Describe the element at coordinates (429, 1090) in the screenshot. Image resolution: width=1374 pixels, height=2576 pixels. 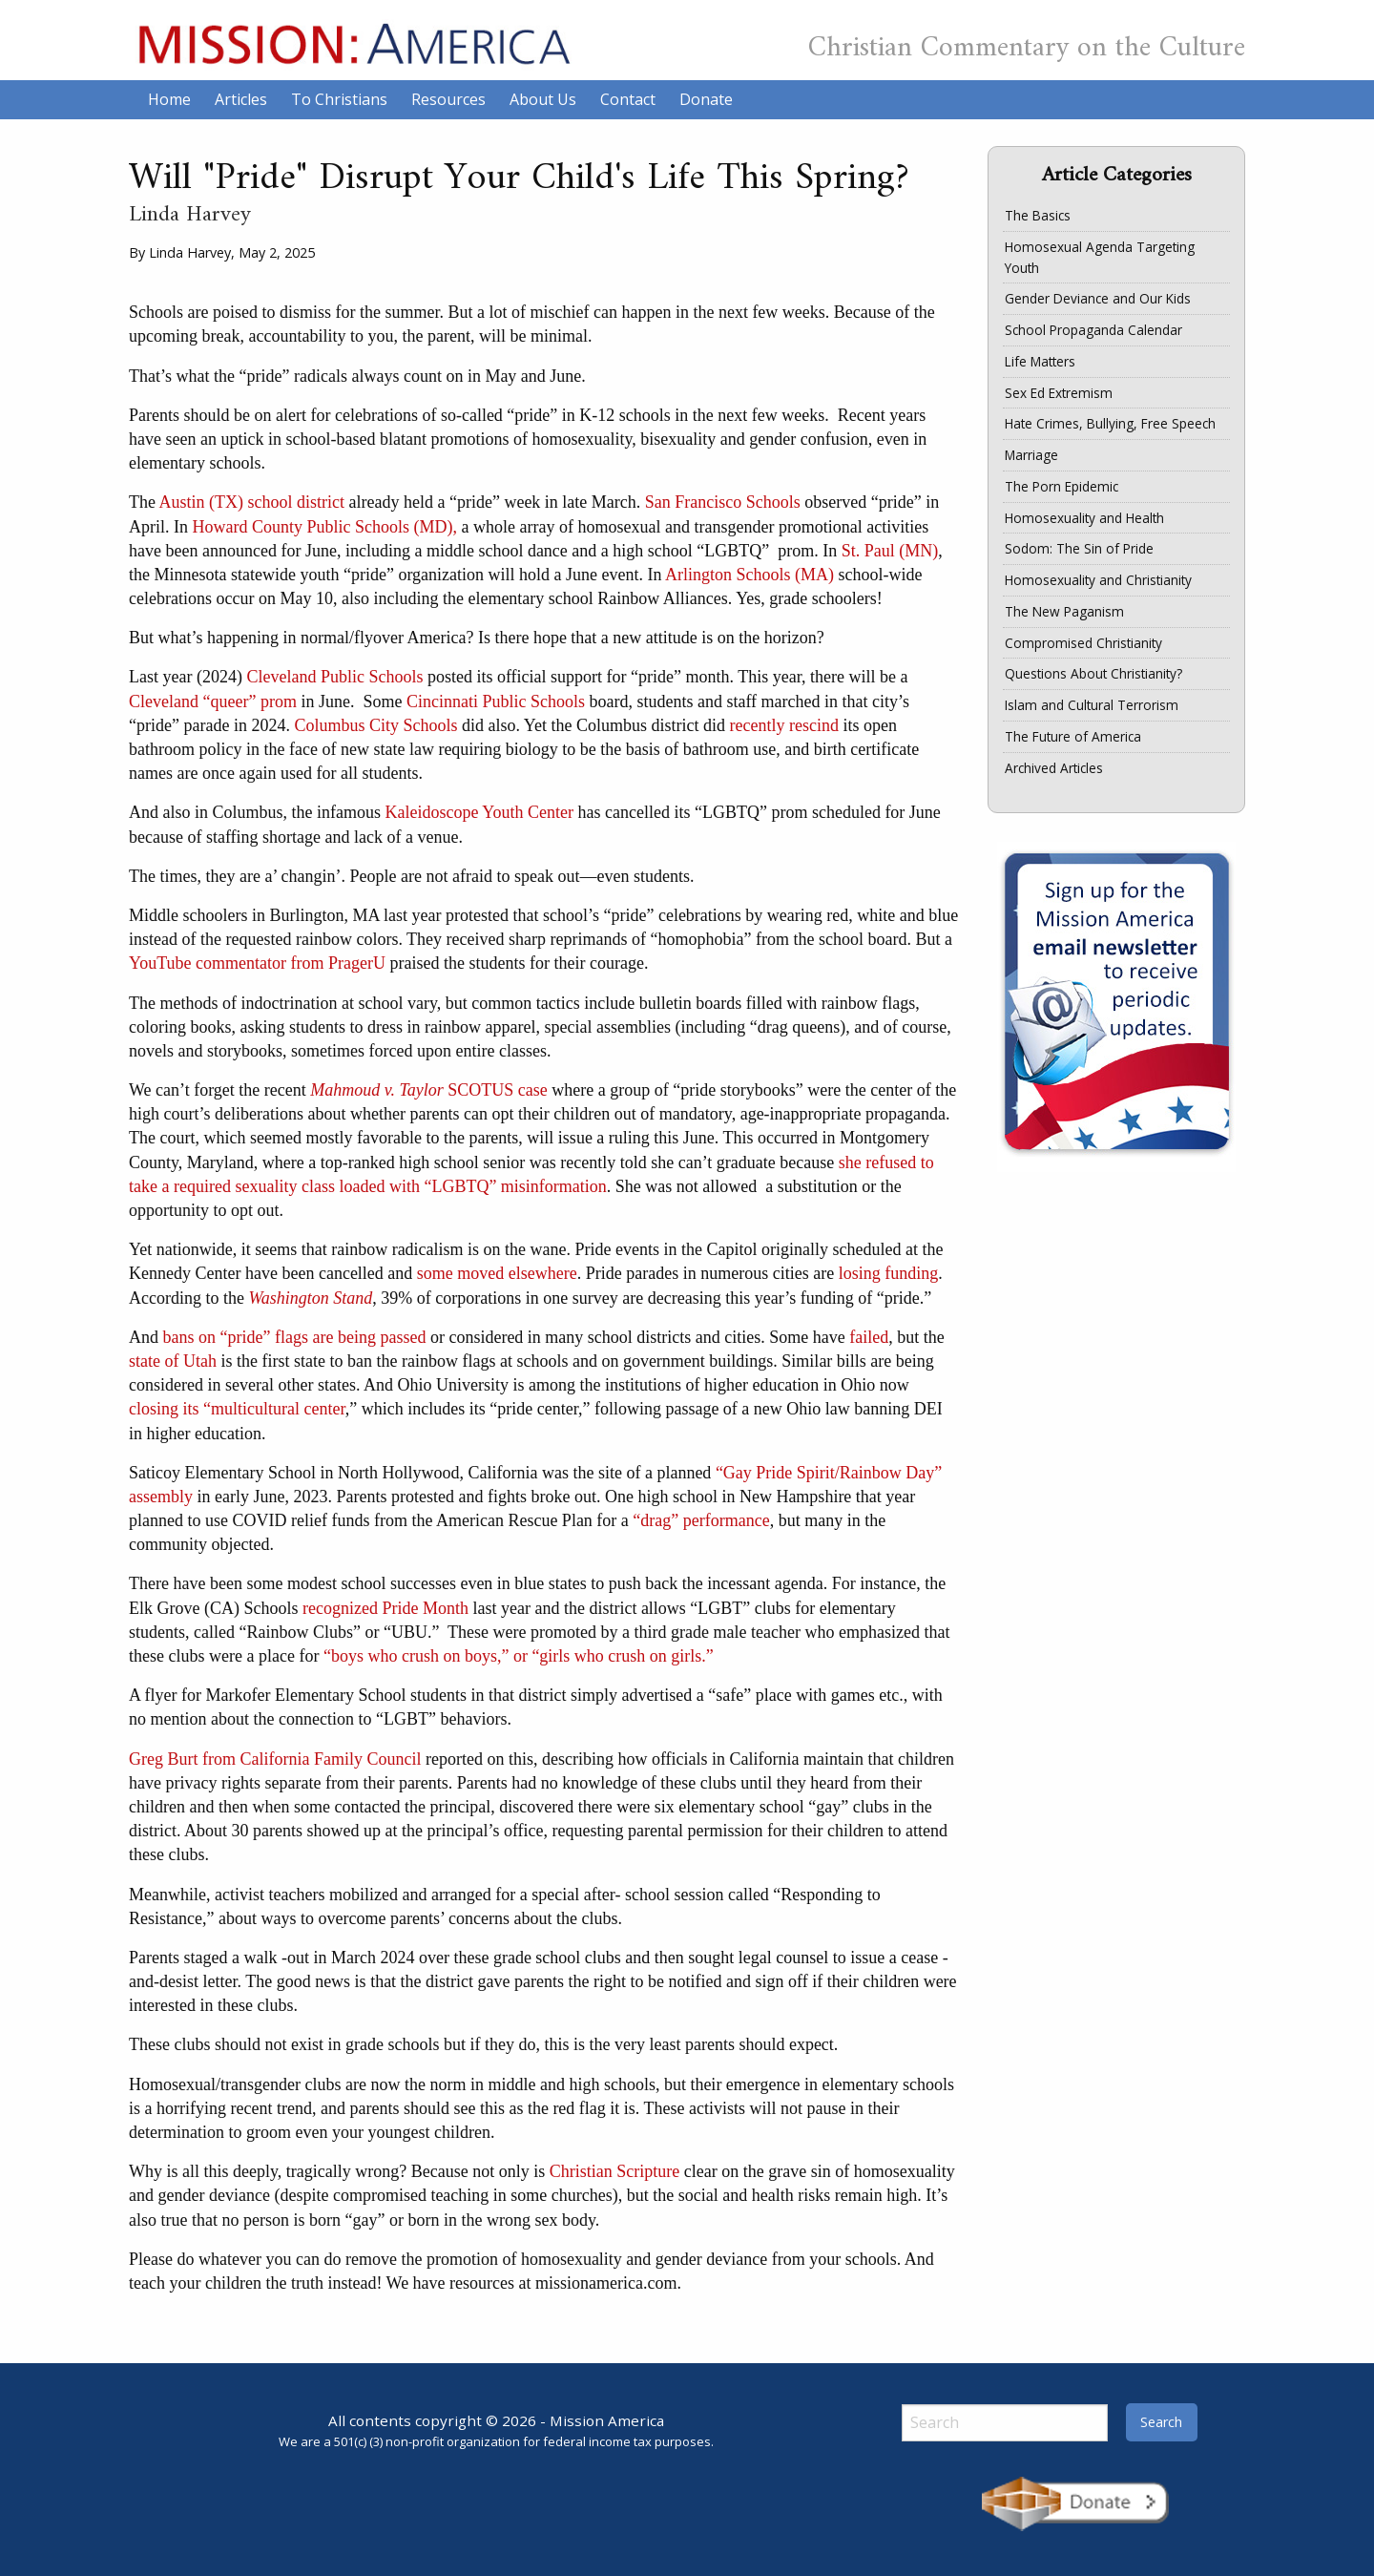
I see `SCOTUS case` at that location.